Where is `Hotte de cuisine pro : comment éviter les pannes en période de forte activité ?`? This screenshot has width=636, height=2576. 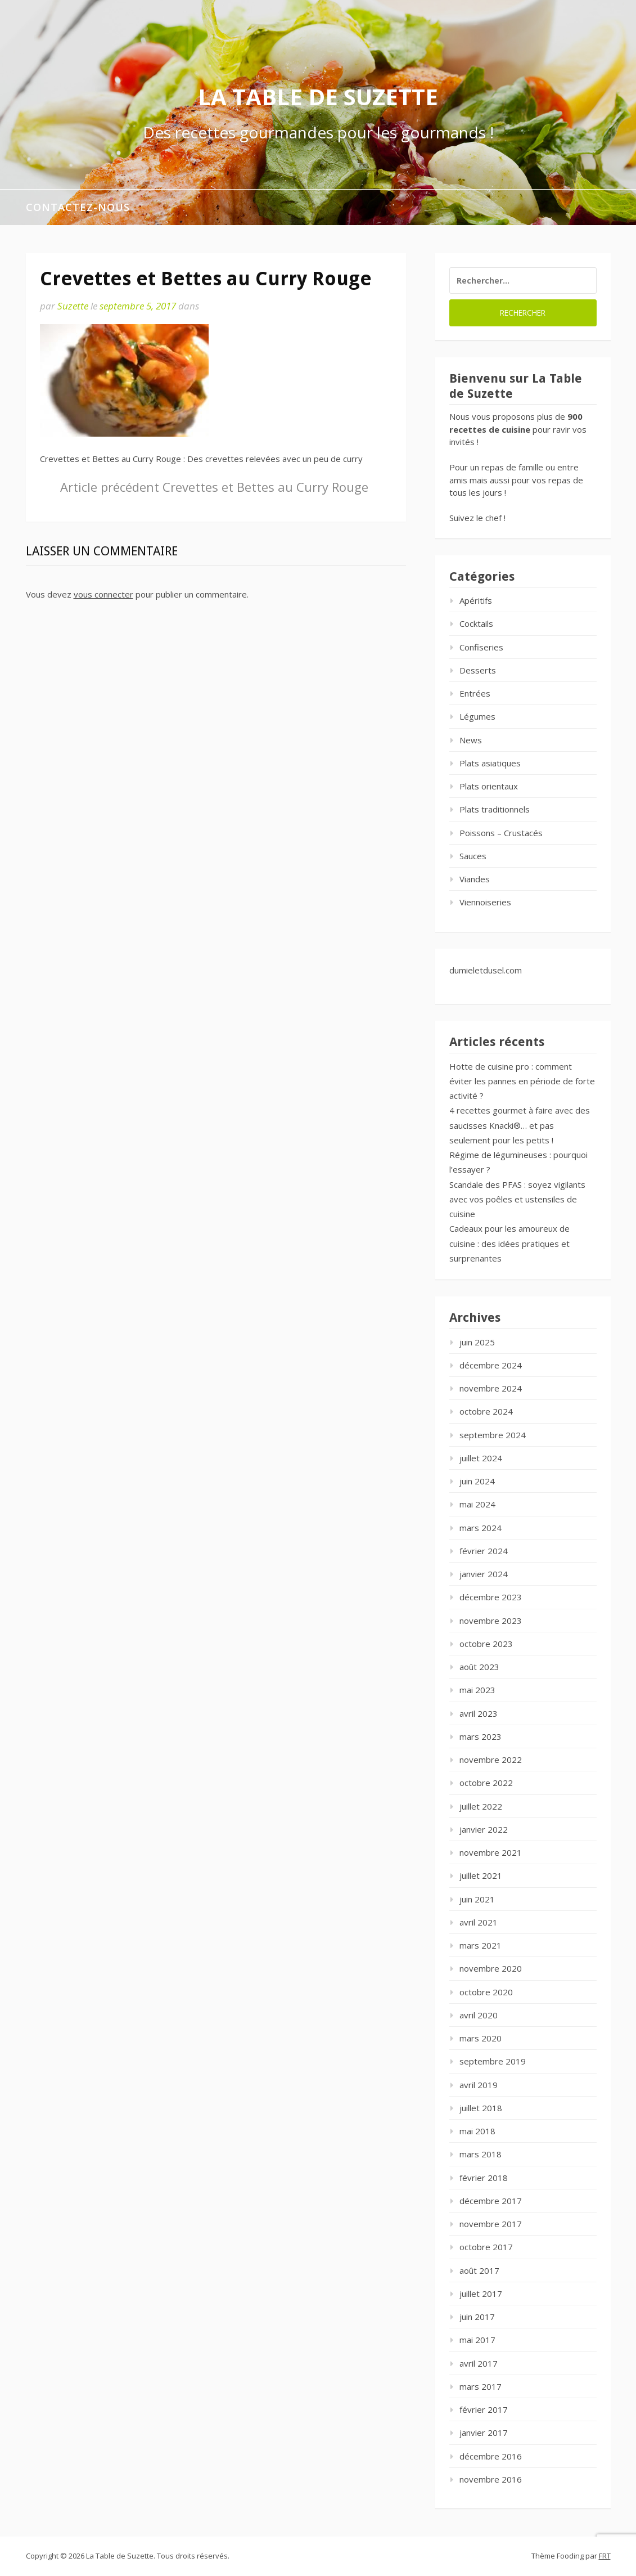 Hotte de cuisine pro : comment éviter les pannes en période de forte activité ? is located at coordinates (522, 1081).